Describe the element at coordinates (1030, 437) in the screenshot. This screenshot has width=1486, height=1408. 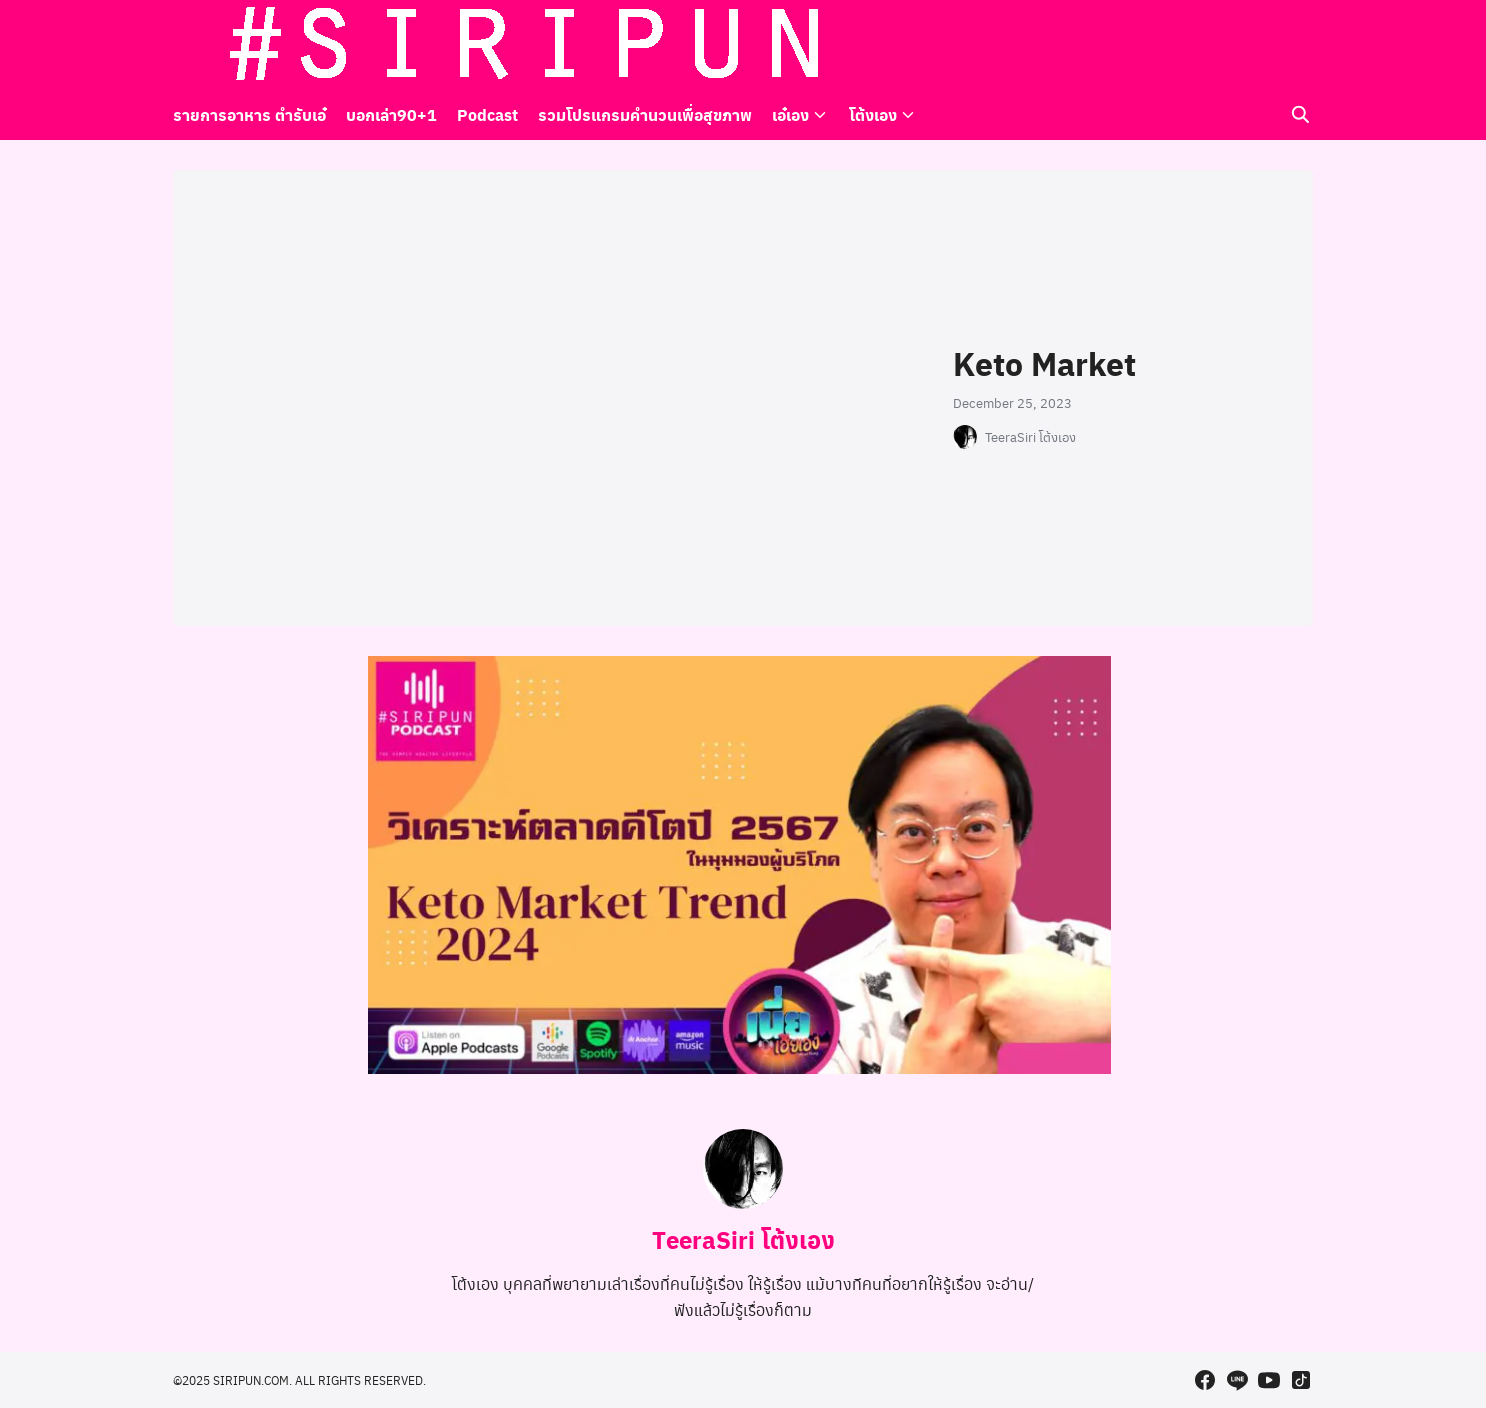
I see `TeeraSiri โต้งเอง` at that location.